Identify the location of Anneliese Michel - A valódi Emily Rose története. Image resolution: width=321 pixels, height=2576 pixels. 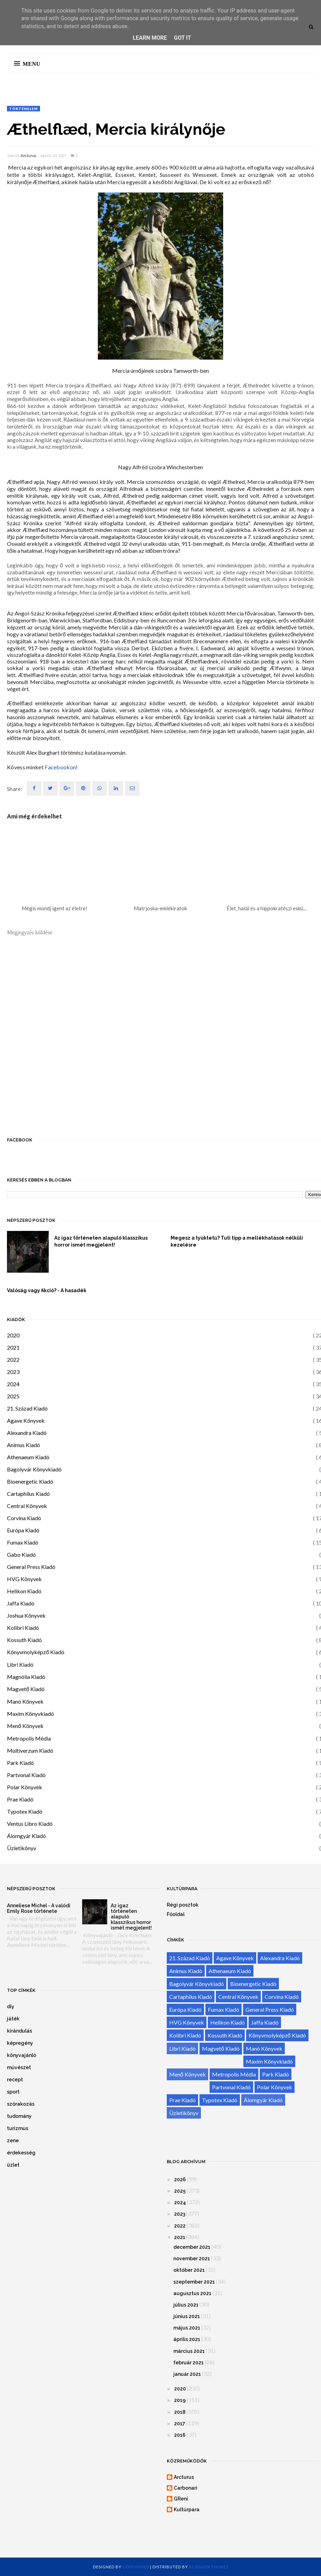
(38, 1908).